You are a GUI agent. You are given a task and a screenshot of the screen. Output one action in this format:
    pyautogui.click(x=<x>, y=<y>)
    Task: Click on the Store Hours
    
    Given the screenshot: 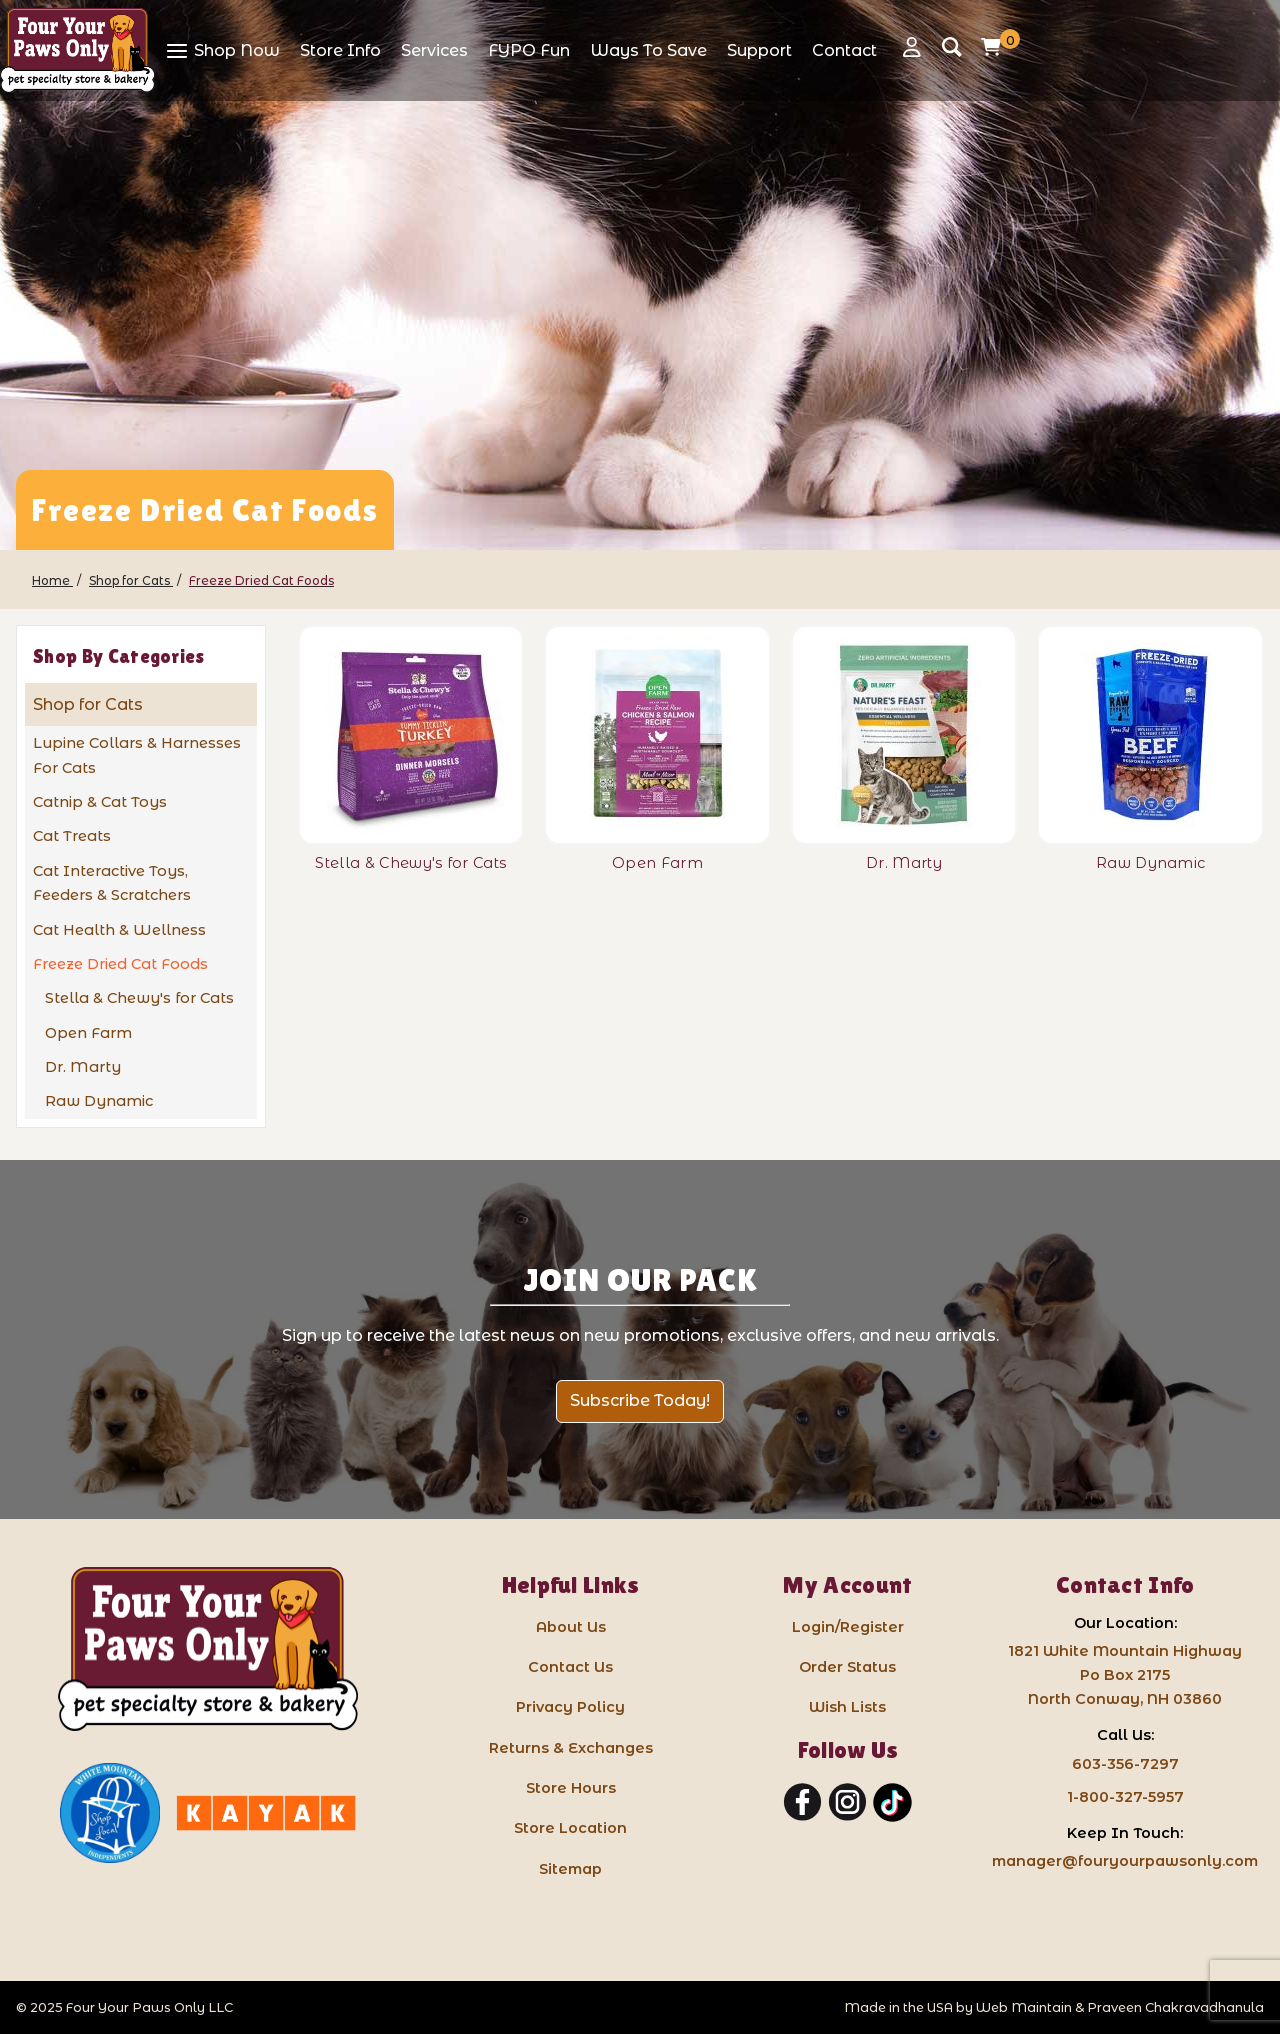 What is the action you would take?
    pyautogui.click(x=571, y=1788)
    